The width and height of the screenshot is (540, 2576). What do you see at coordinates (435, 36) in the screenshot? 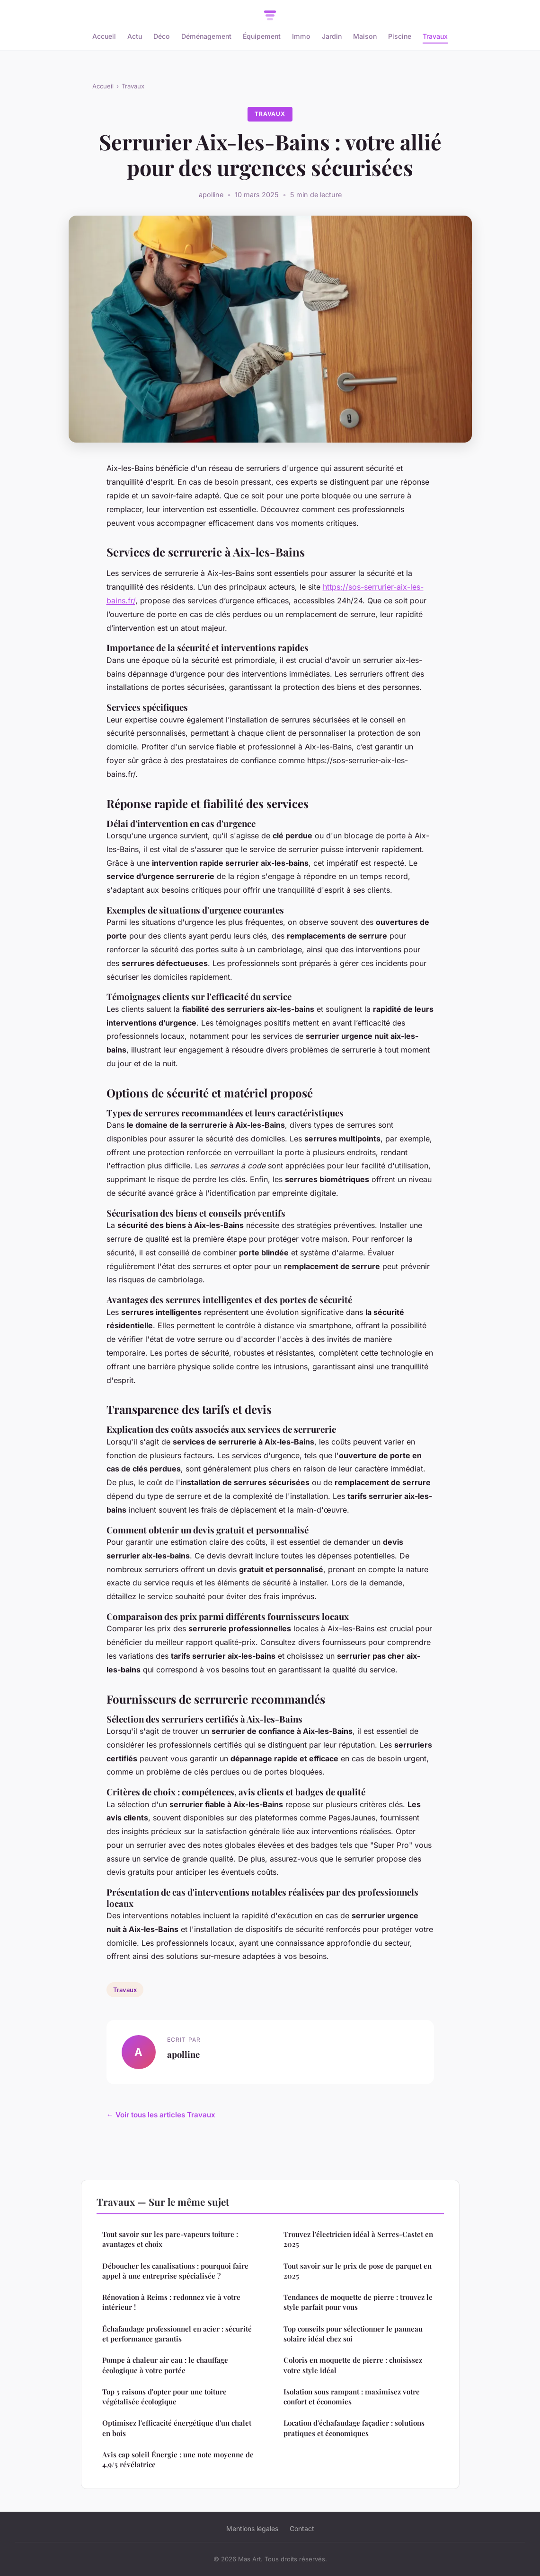
I see `Travaux` at bounding box center [435, 36].